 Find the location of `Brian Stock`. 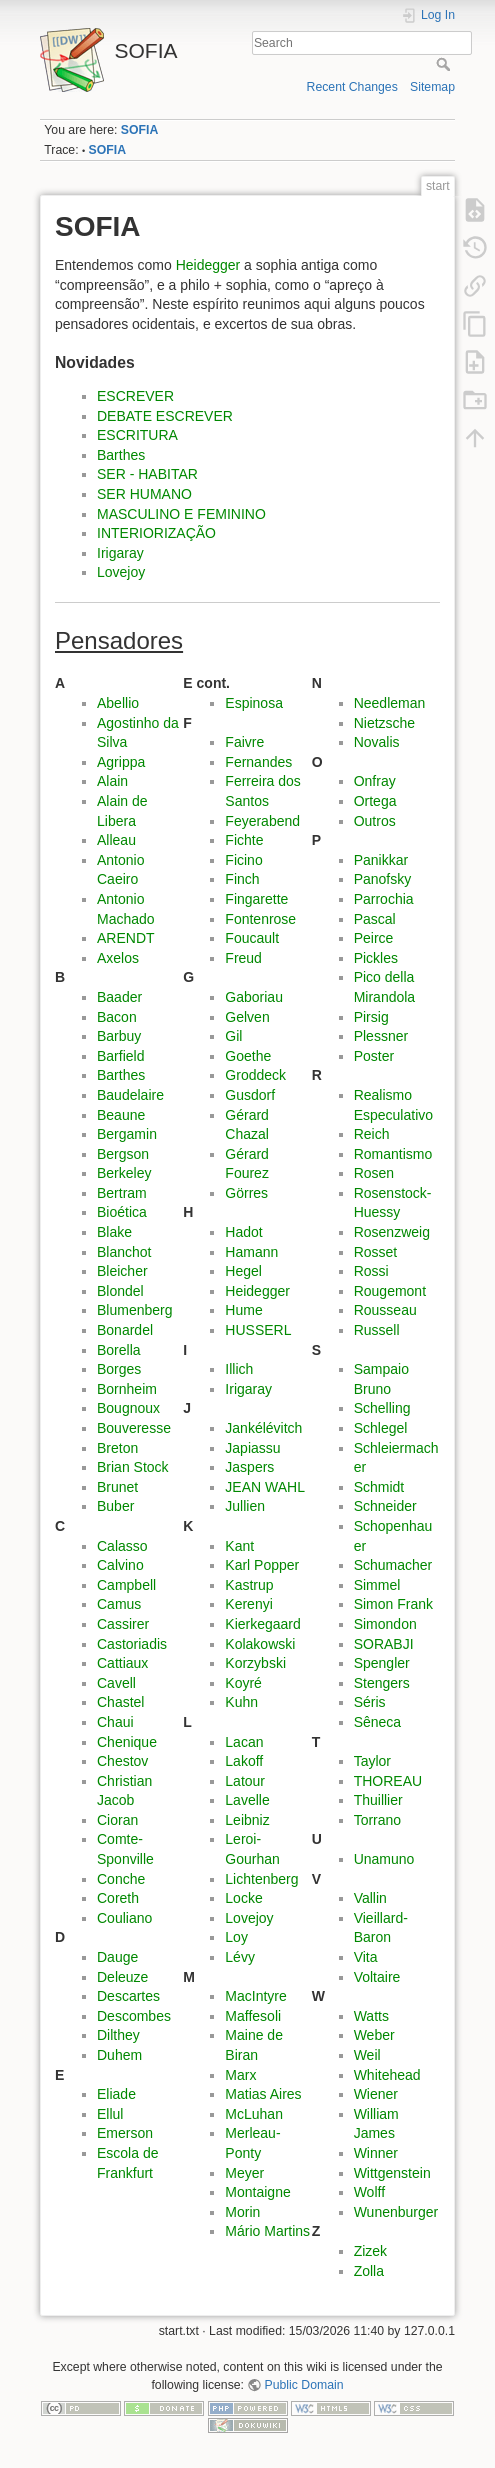

Brian Stock is located at coordinates (133, 1467).